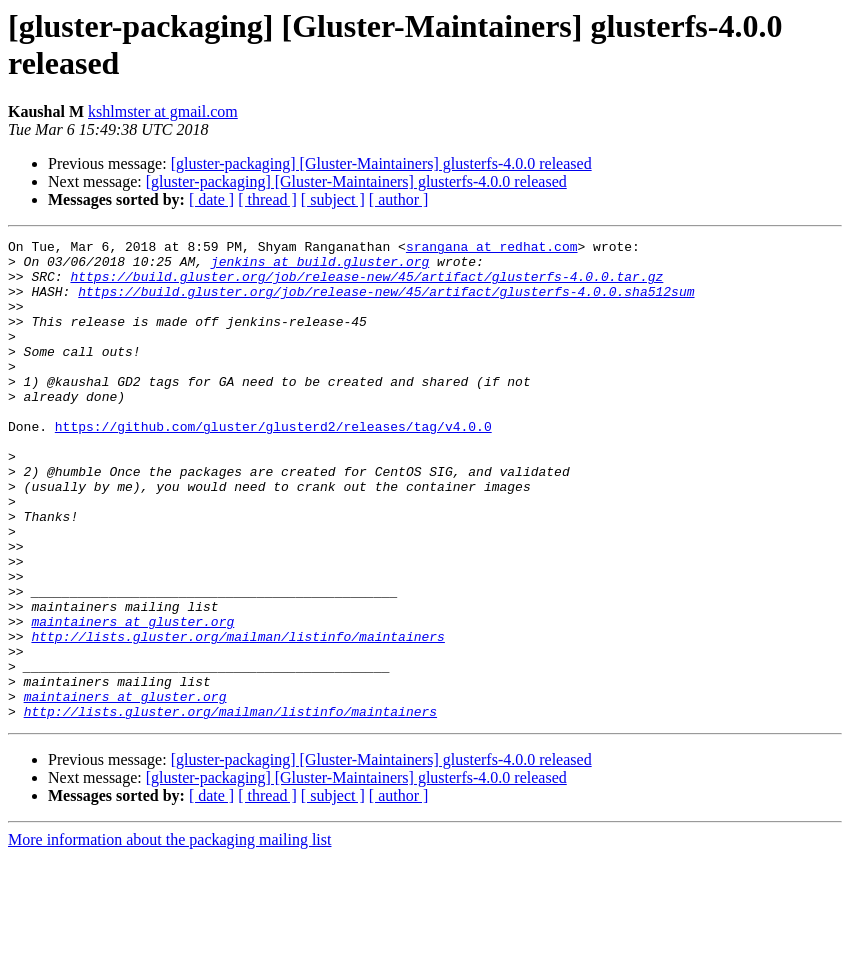 The image size is (850, 953). Describe the element at coordinates (366, 285) in the screenshot. I see `https://build.gluster.org/job/release-new/45/artifact/glusterfs-4.0.0.tar.gz` at that location.